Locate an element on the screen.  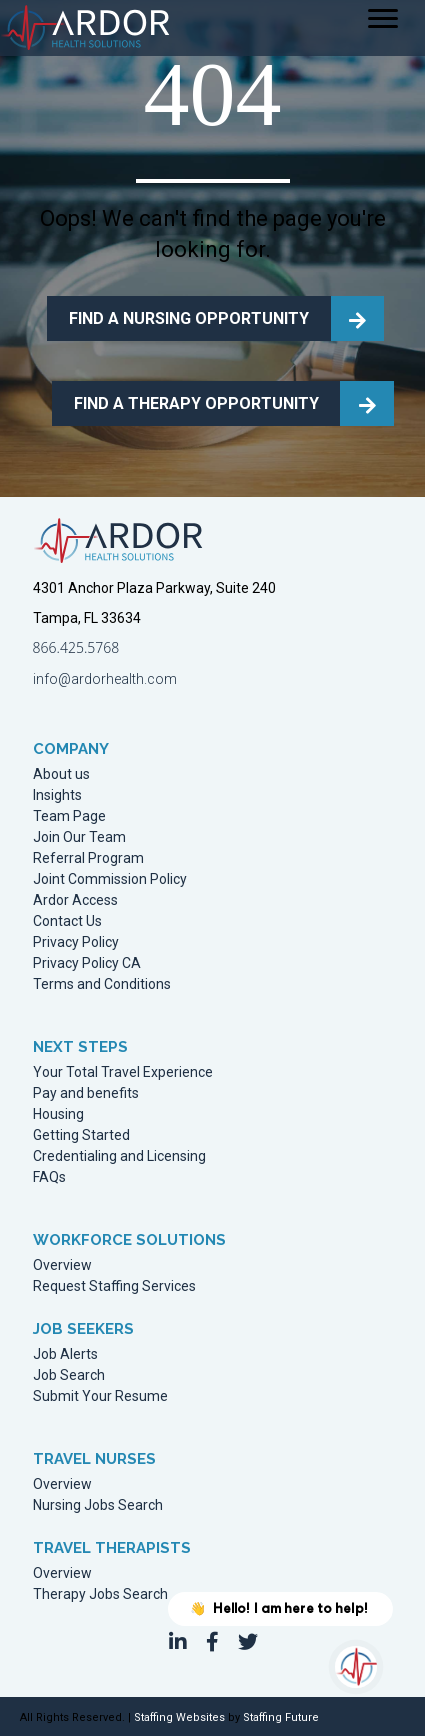
Credentialing and Licensing [menuitem] is located at coordinates (119, 1156).